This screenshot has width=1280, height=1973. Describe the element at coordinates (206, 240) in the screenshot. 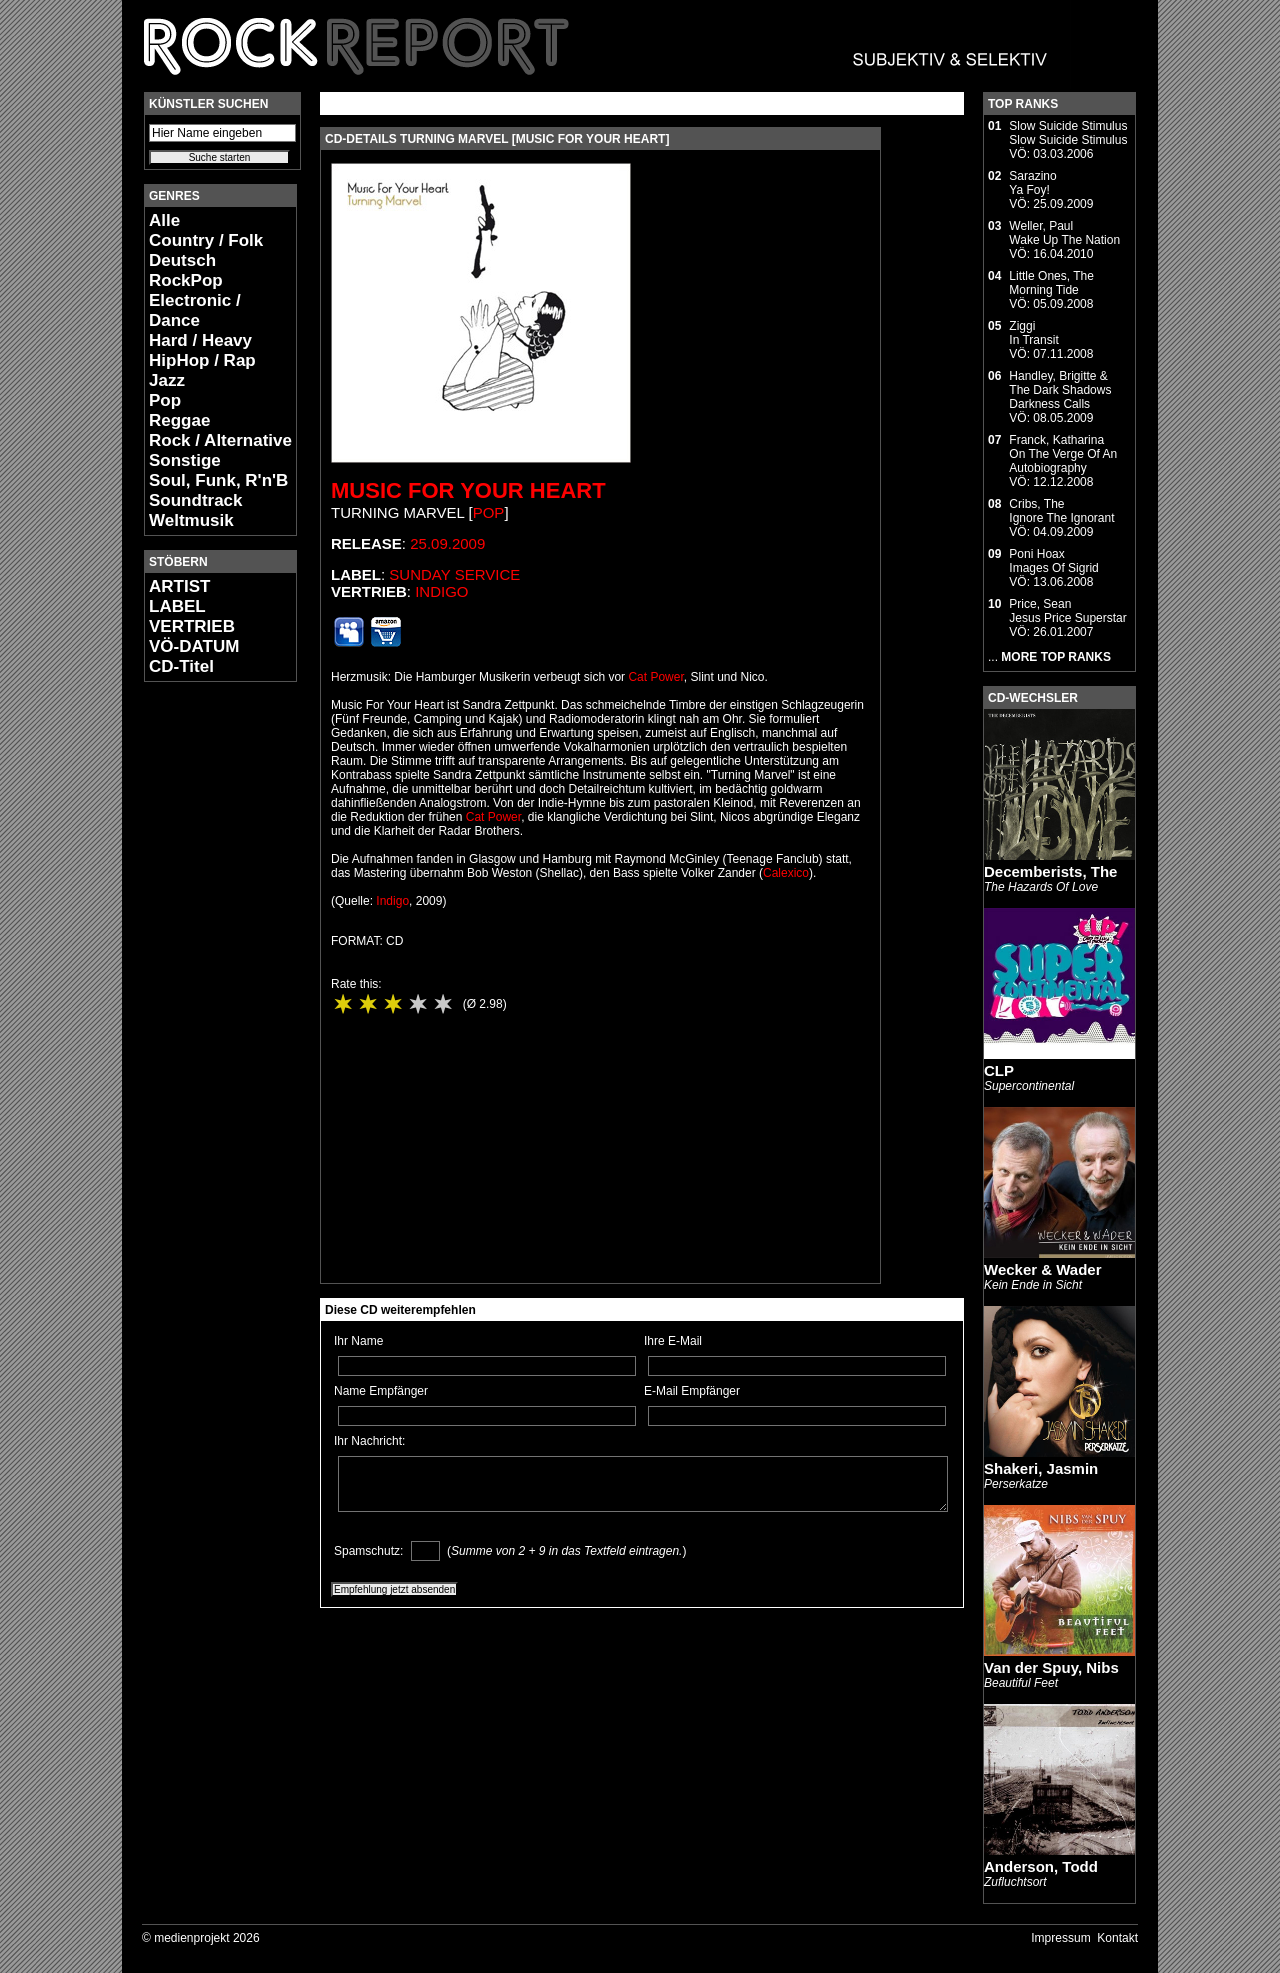

I see `Country / Folk` at that location.